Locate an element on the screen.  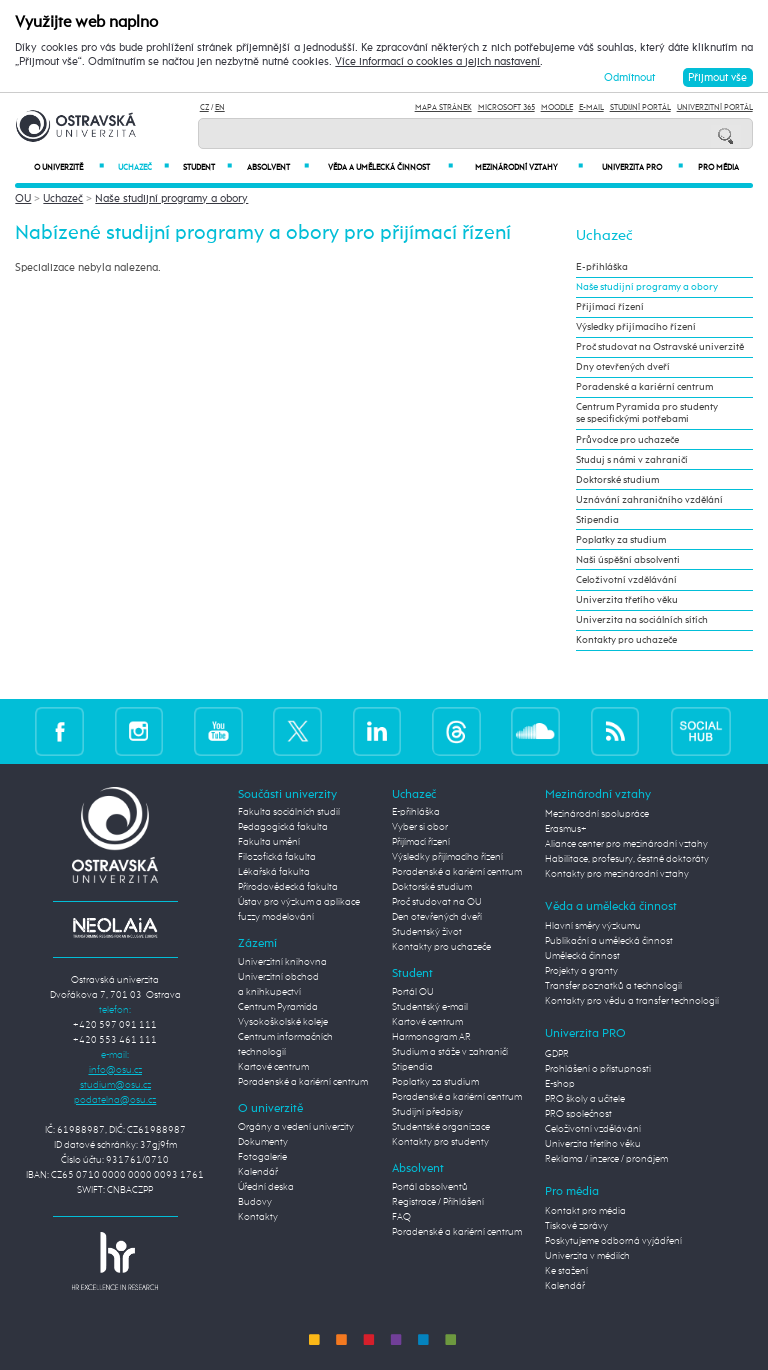
Prohlášení o přístupnosti is located at coordinates (598, 1069).